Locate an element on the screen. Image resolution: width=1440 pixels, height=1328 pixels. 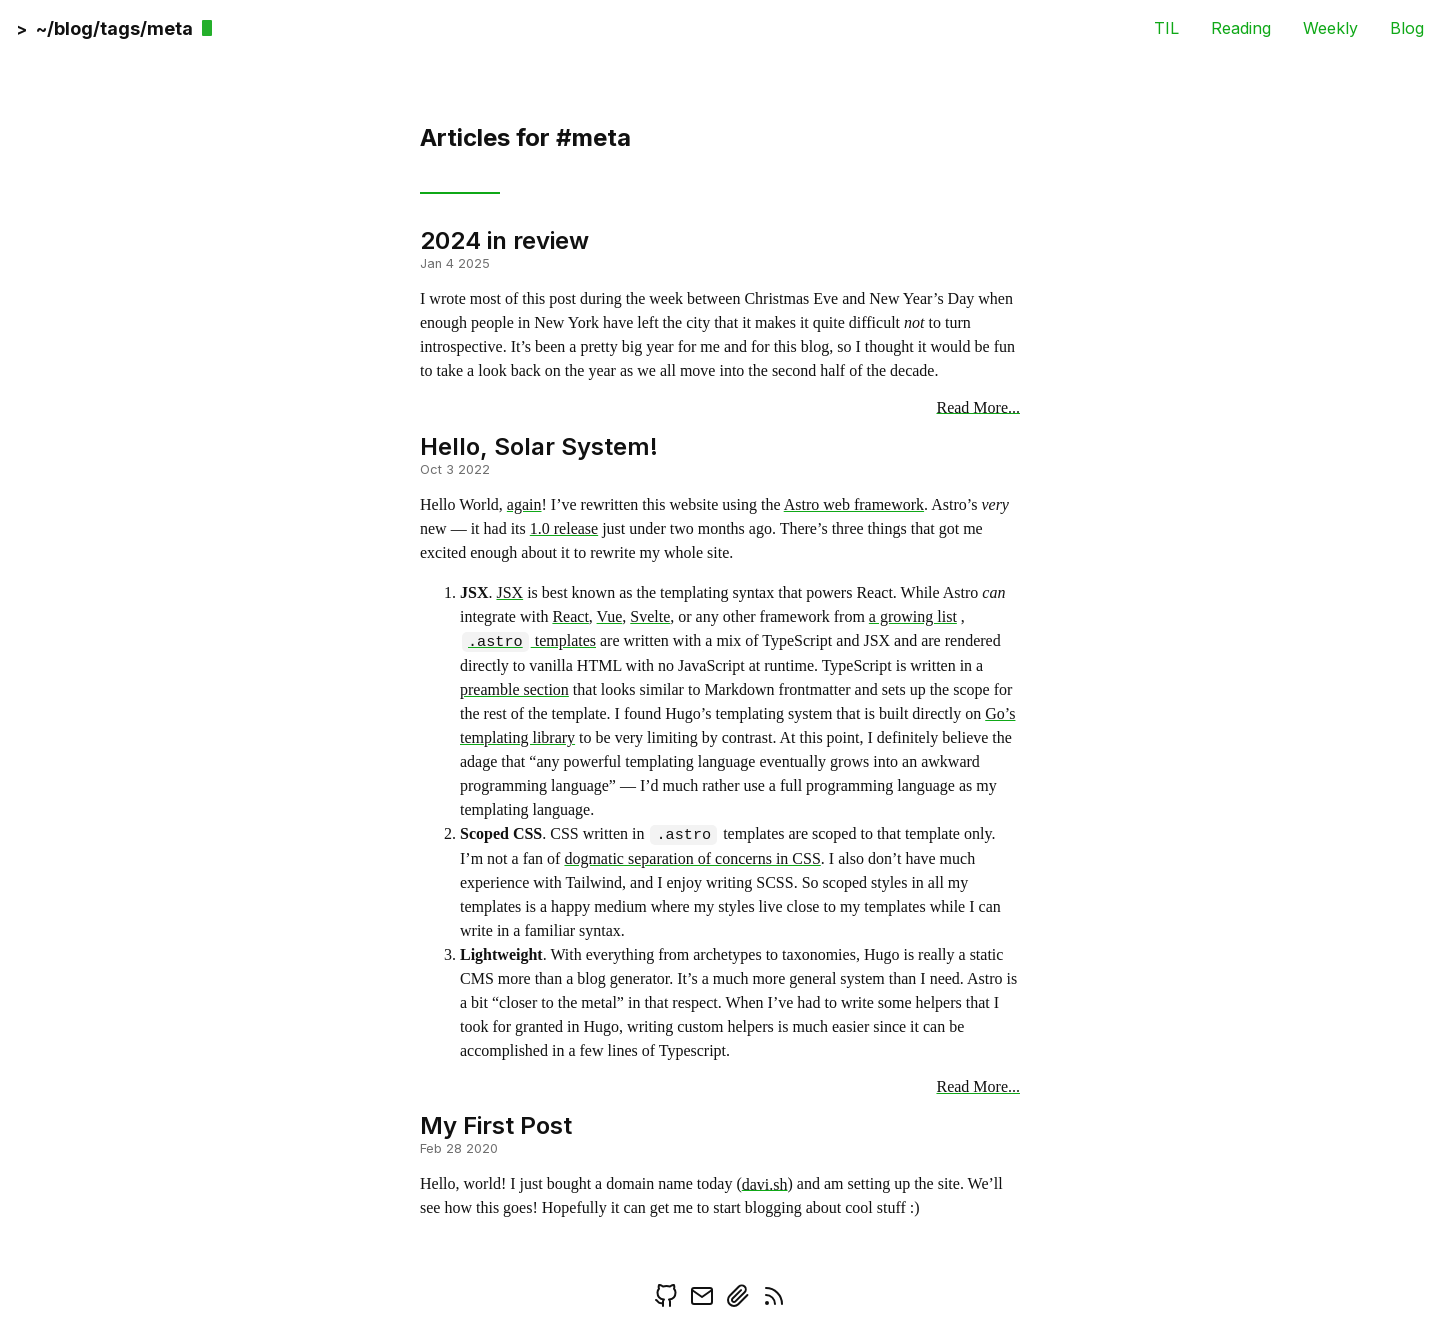
Blog is located at coordinates (1407, 27).